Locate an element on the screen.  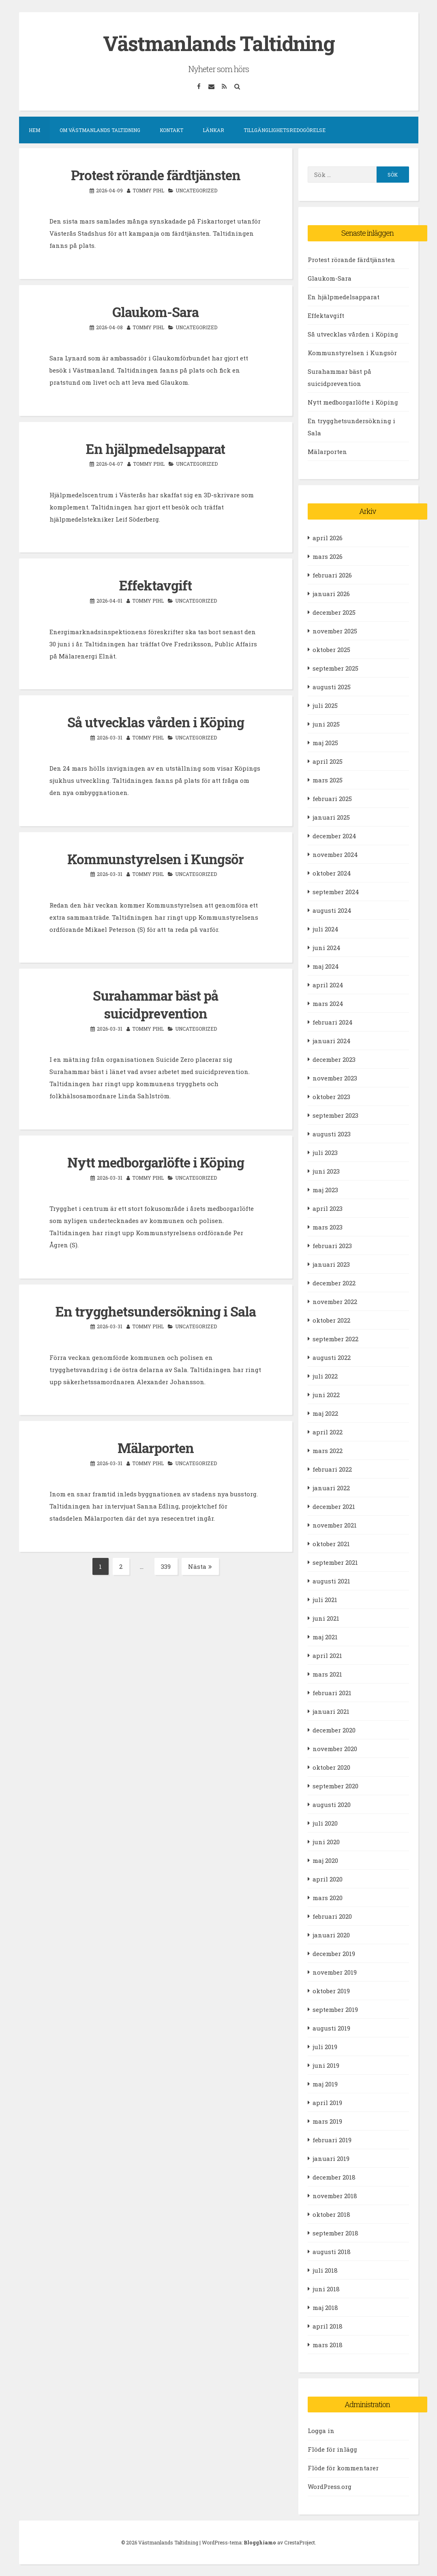
En hjälpmedelsapparat is located at coordinates (155, 447).